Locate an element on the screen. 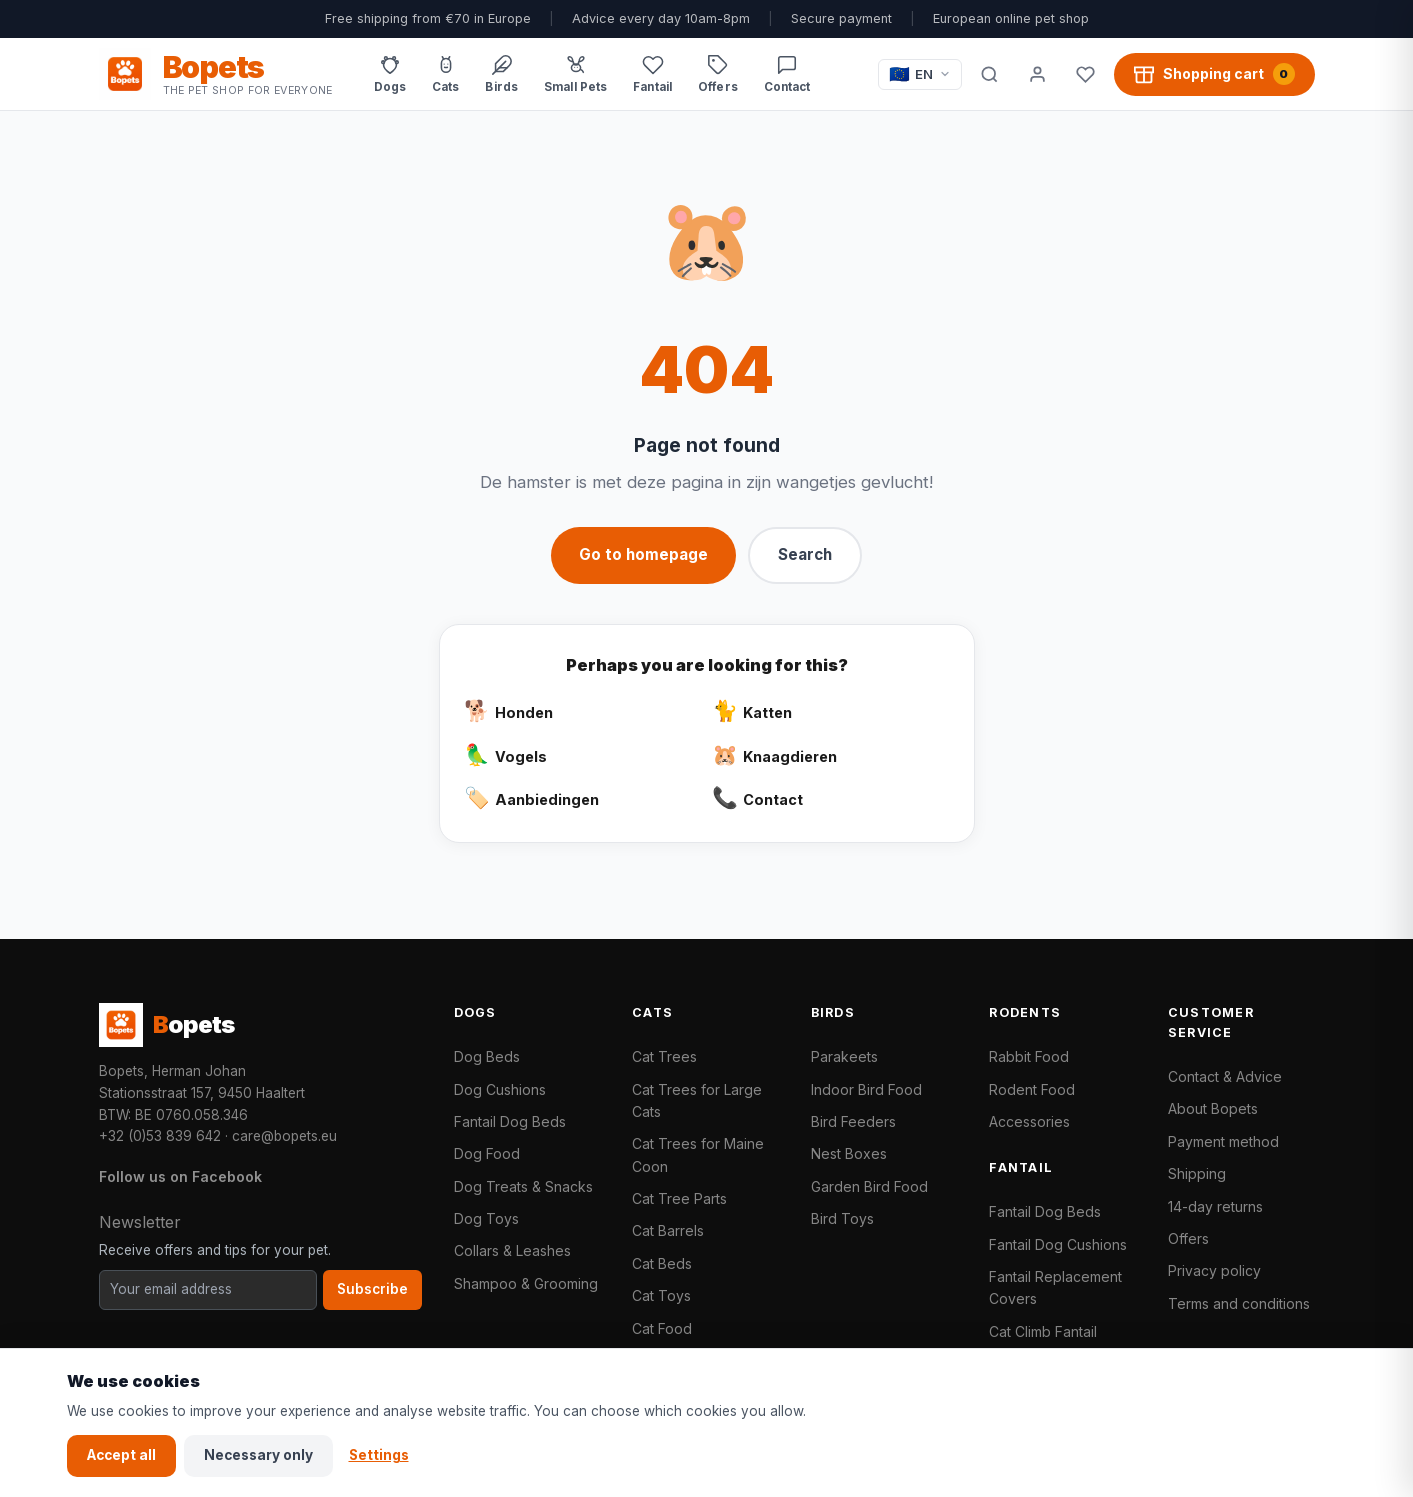  Garden Bird Food is located at coordinates (869, 1186).